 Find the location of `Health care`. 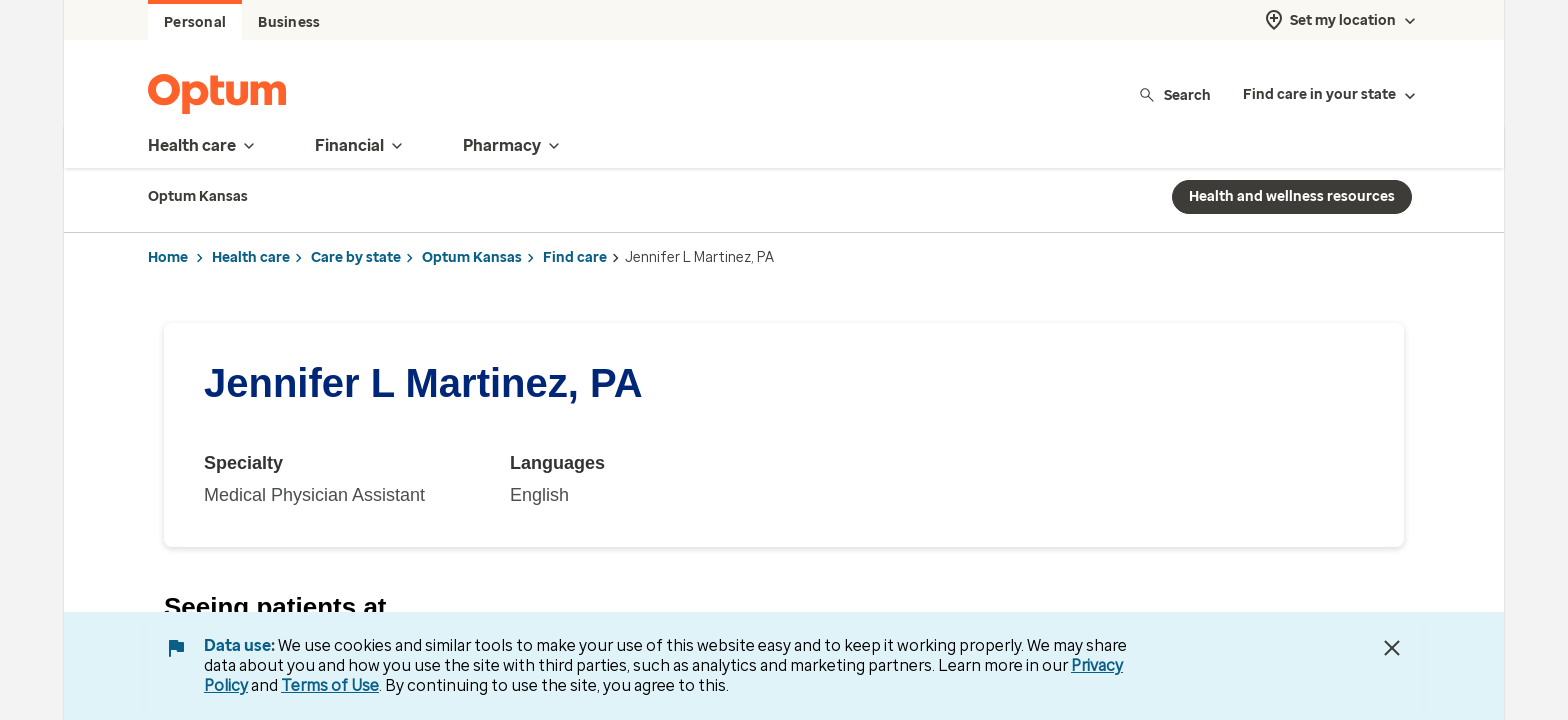

Health care is located at coordinates (251, 257).